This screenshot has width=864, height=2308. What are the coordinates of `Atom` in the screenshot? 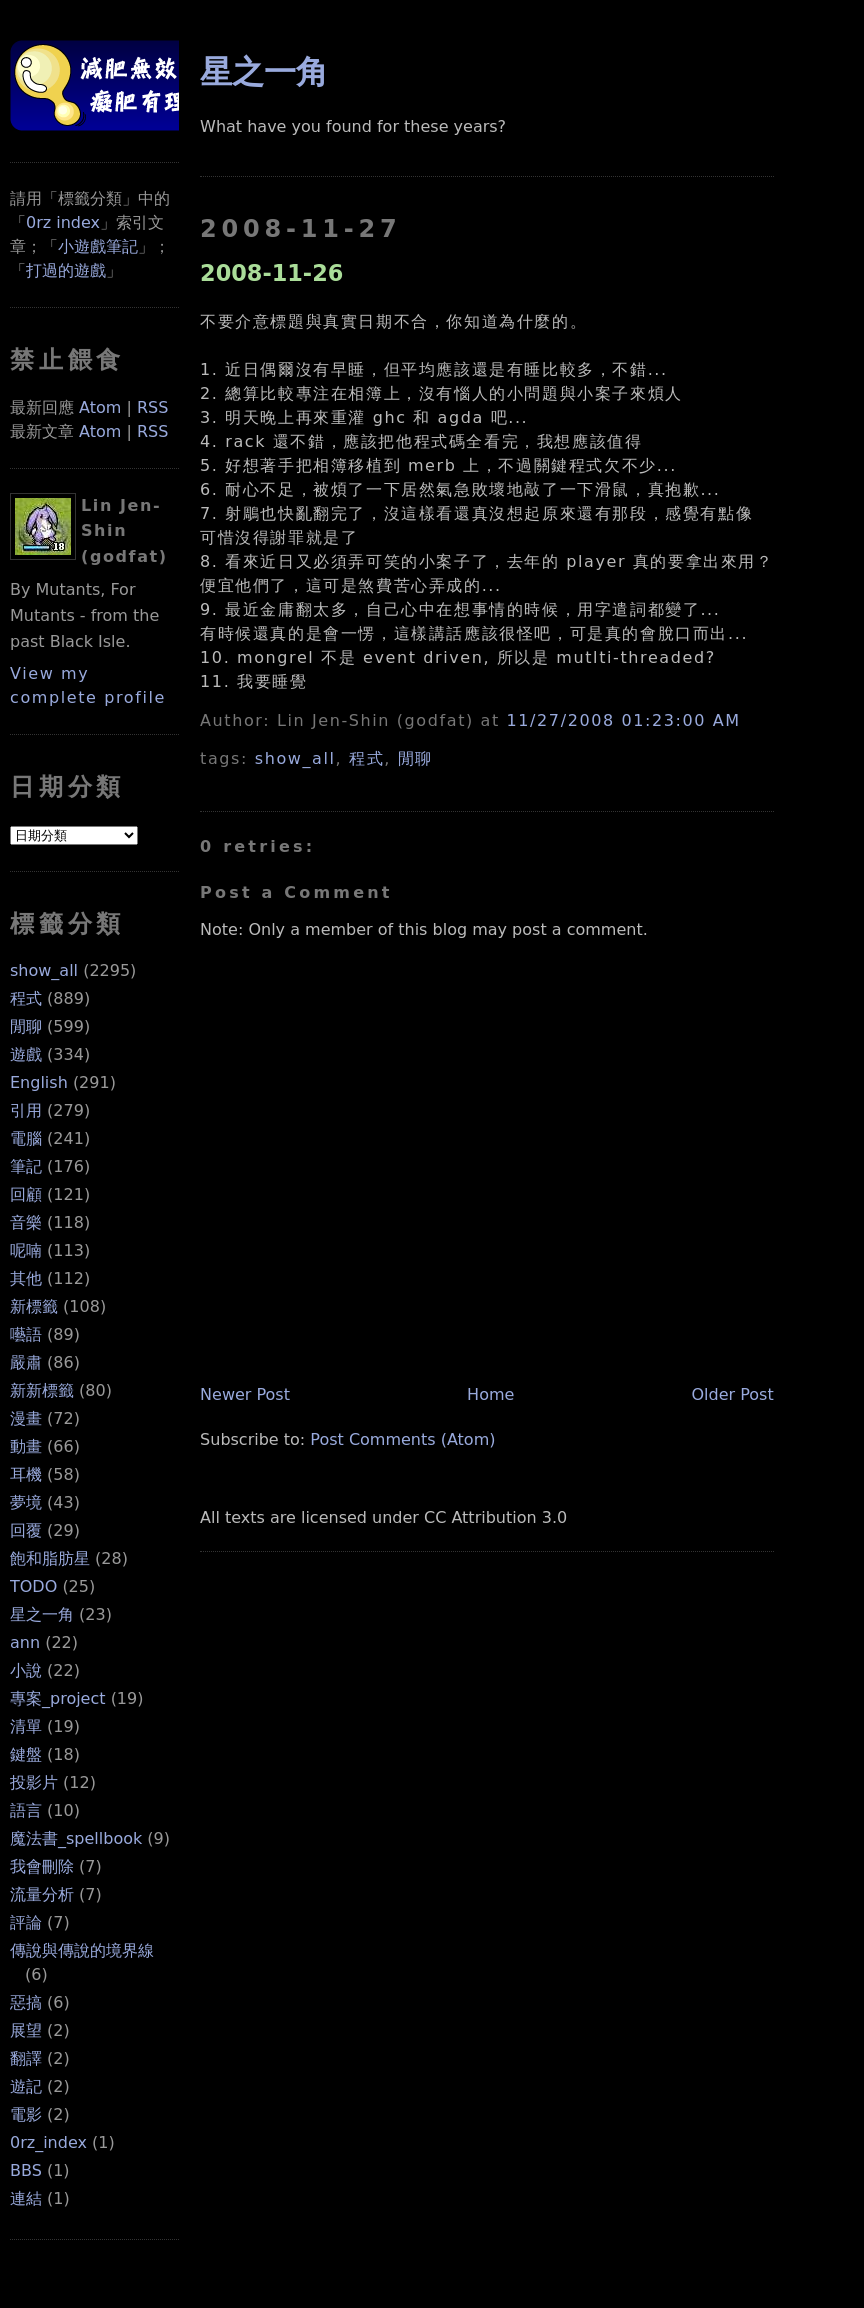 It's located at (100, 407).